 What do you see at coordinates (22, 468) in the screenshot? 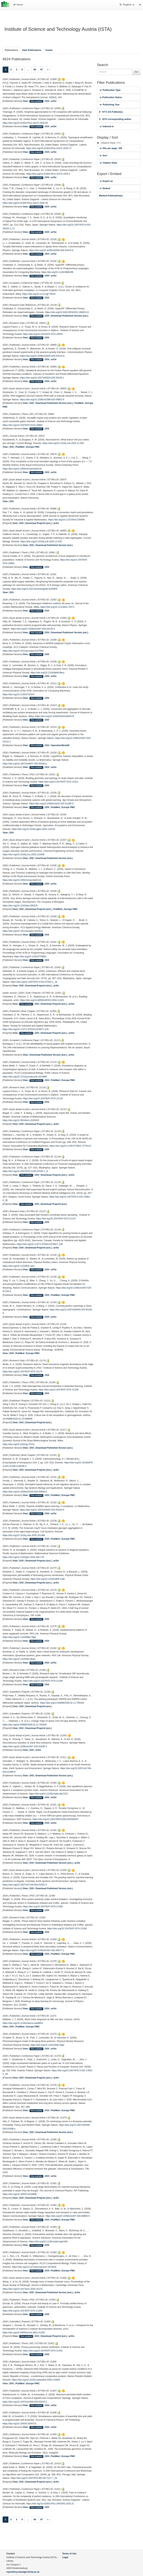
I see `https://doi.org/10.1093/mnras/staf2219` at bounding box center [22, 468].